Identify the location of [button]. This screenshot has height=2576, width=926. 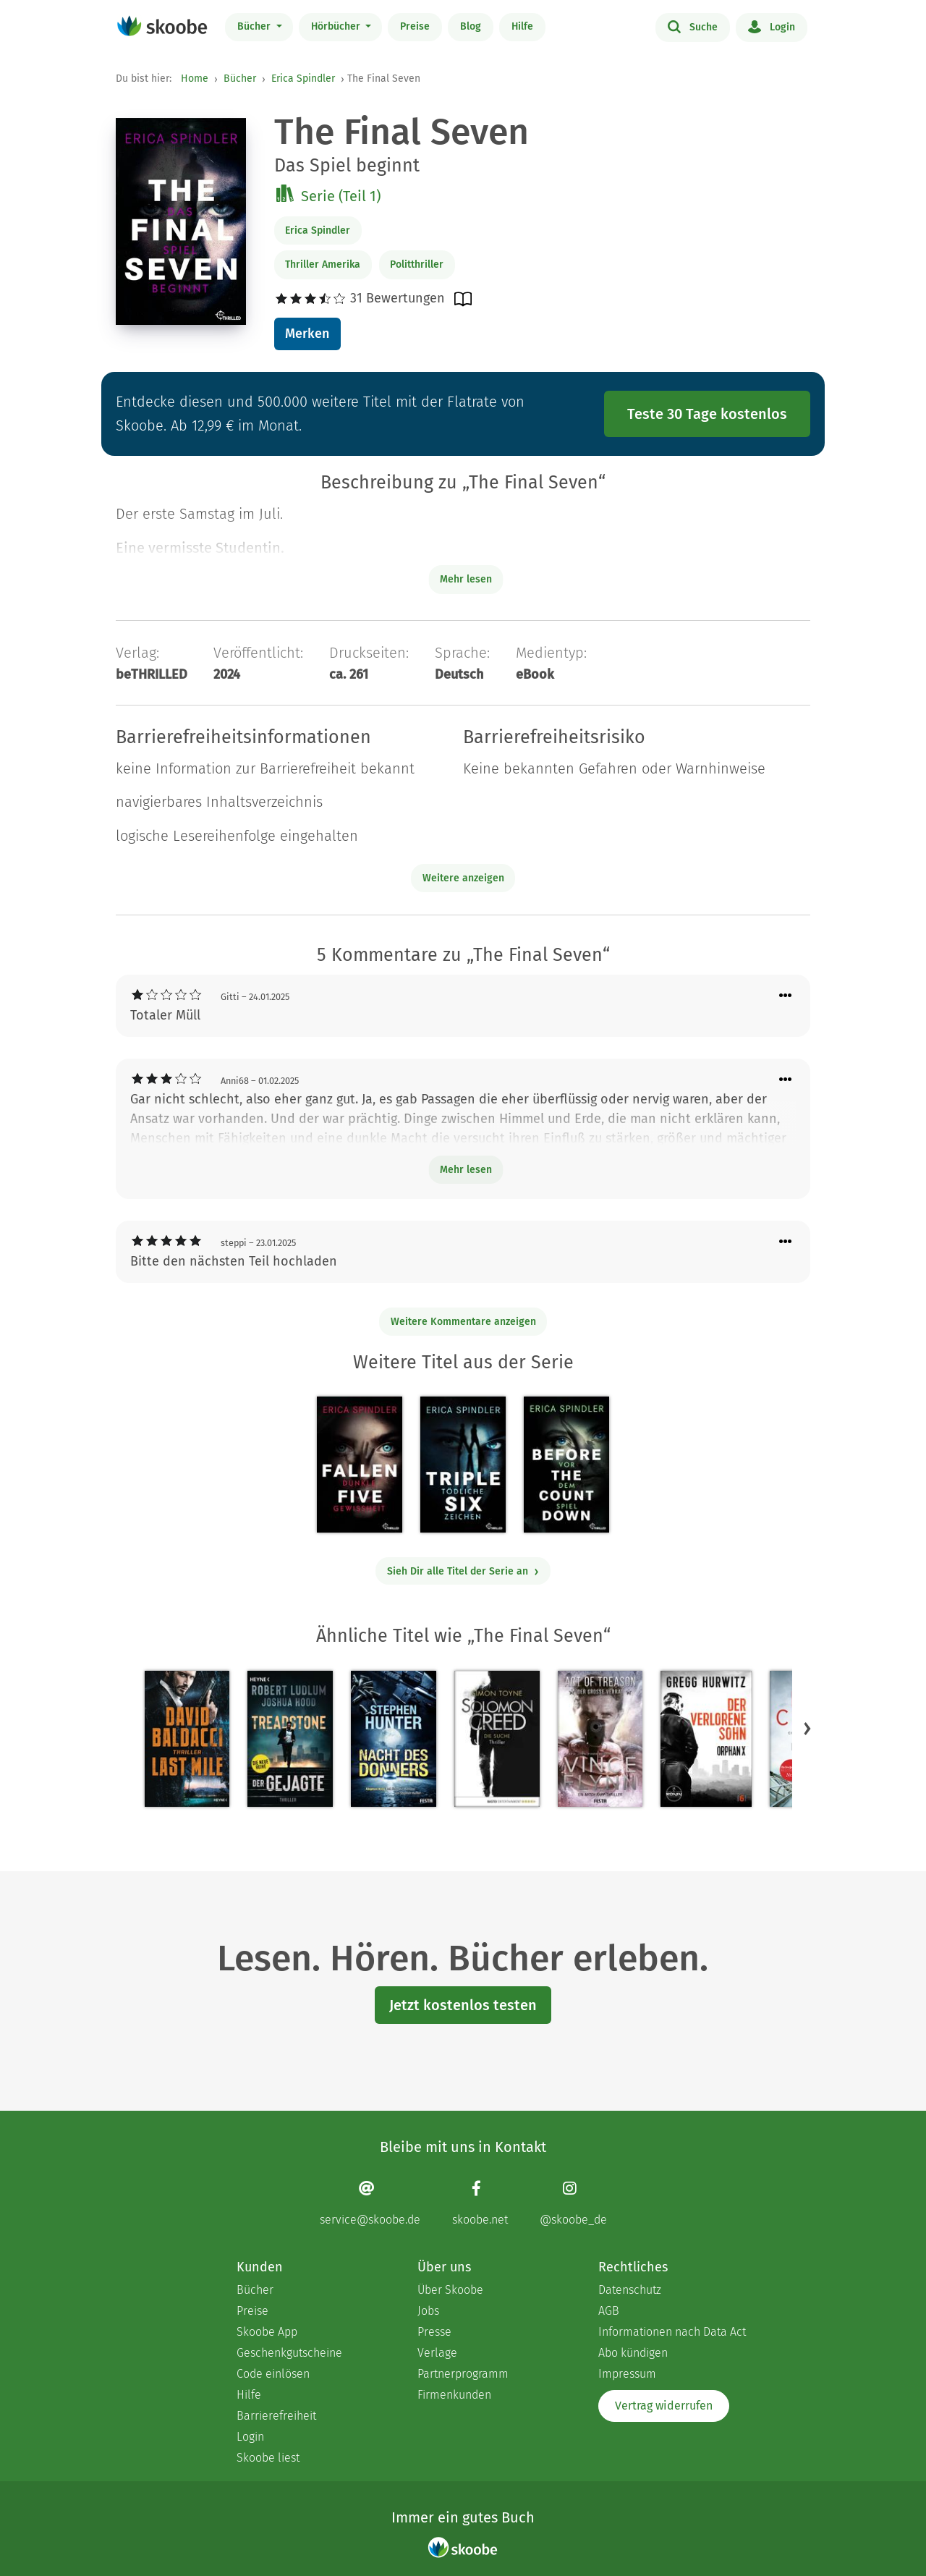
(807, 1728).